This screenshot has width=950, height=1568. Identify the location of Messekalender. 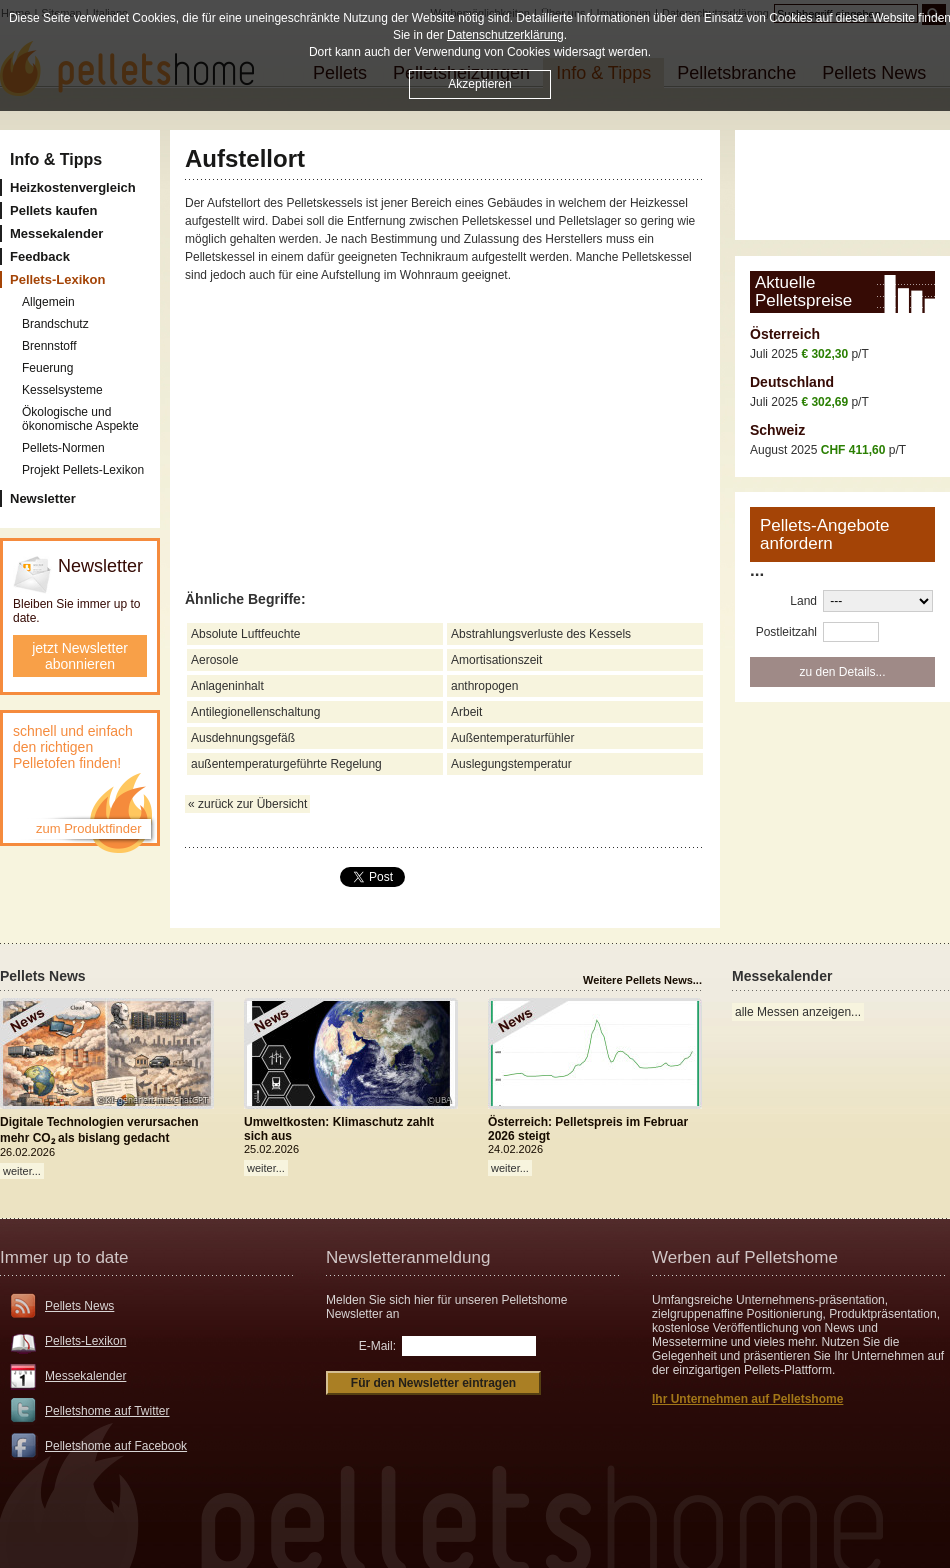
(85, 1376).